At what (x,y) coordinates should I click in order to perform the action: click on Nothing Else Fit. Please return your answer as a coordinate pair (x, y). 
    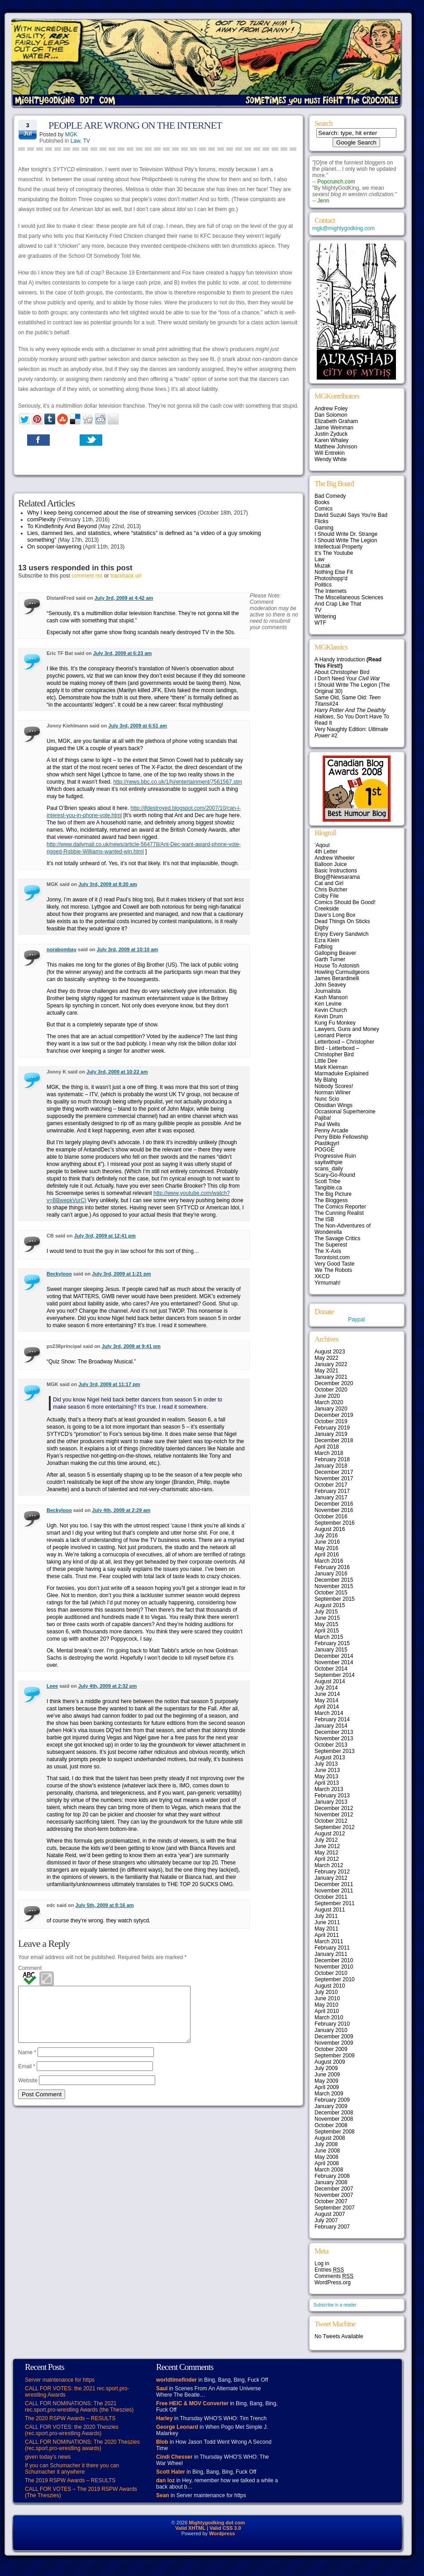
    Looking at the image, I should click on (333, 572).